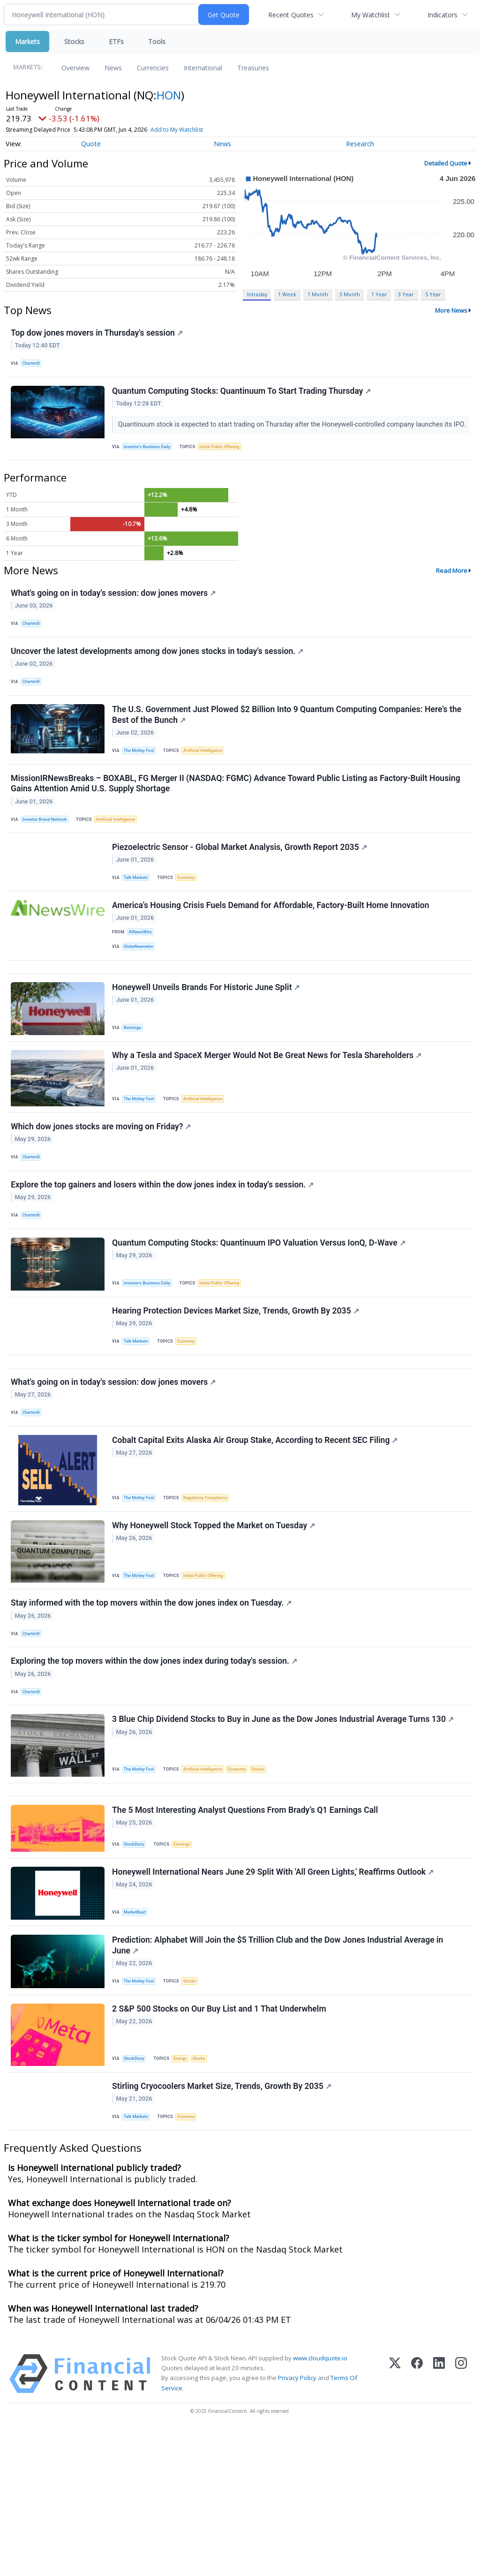 This screenshot has height=2576, width=480. What do you see at coordinates (257, 294) in the screenshot?
I see `Intraday` at bounding box center [257, 294].